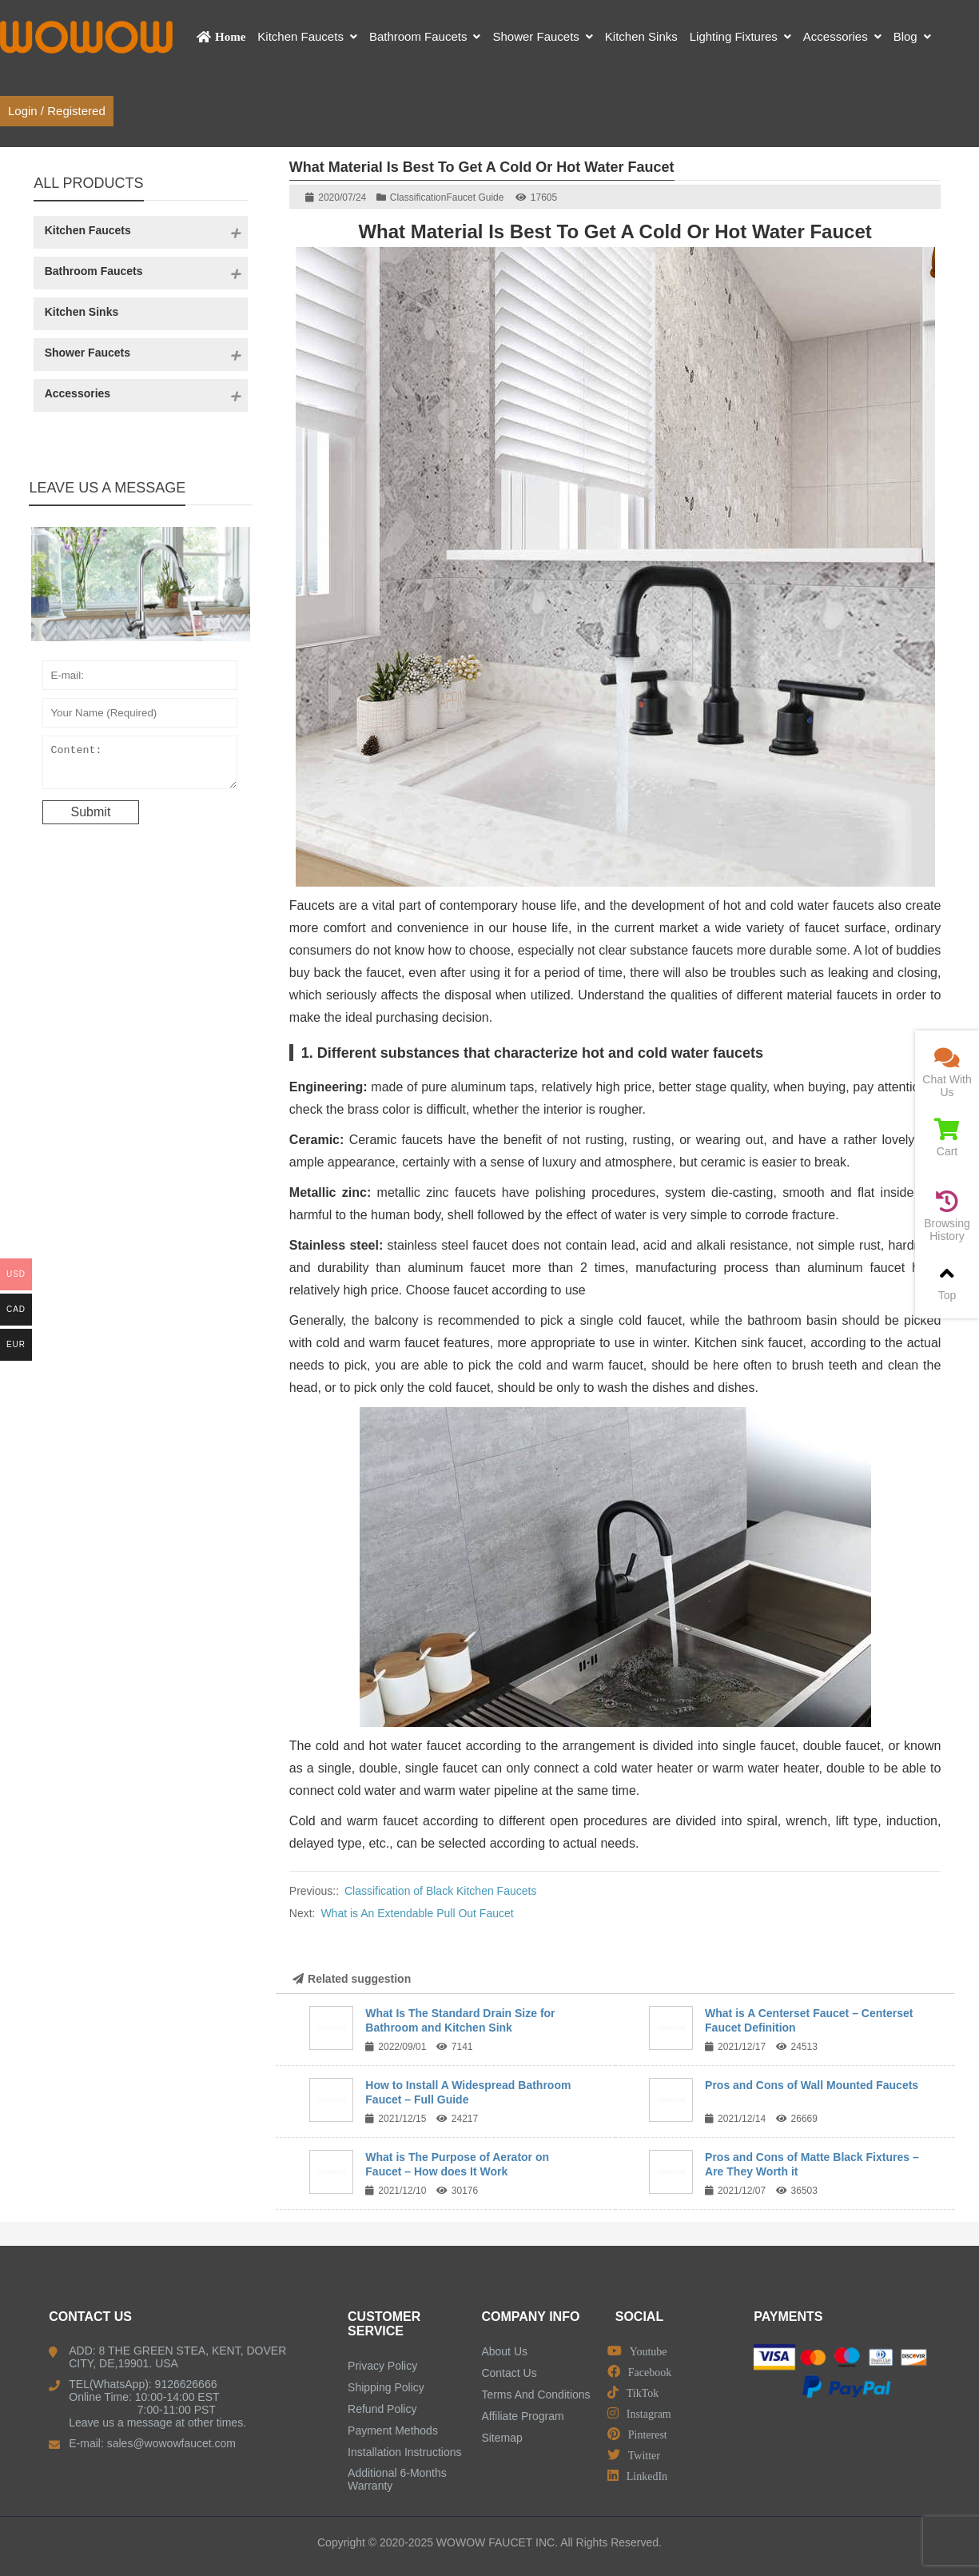 The width and height of the screenshot is (979, 2576). Describe the element at coordinates (440, 1890) in the screenshot. I see `Classification of Black Kitchen Faucets` at that location.